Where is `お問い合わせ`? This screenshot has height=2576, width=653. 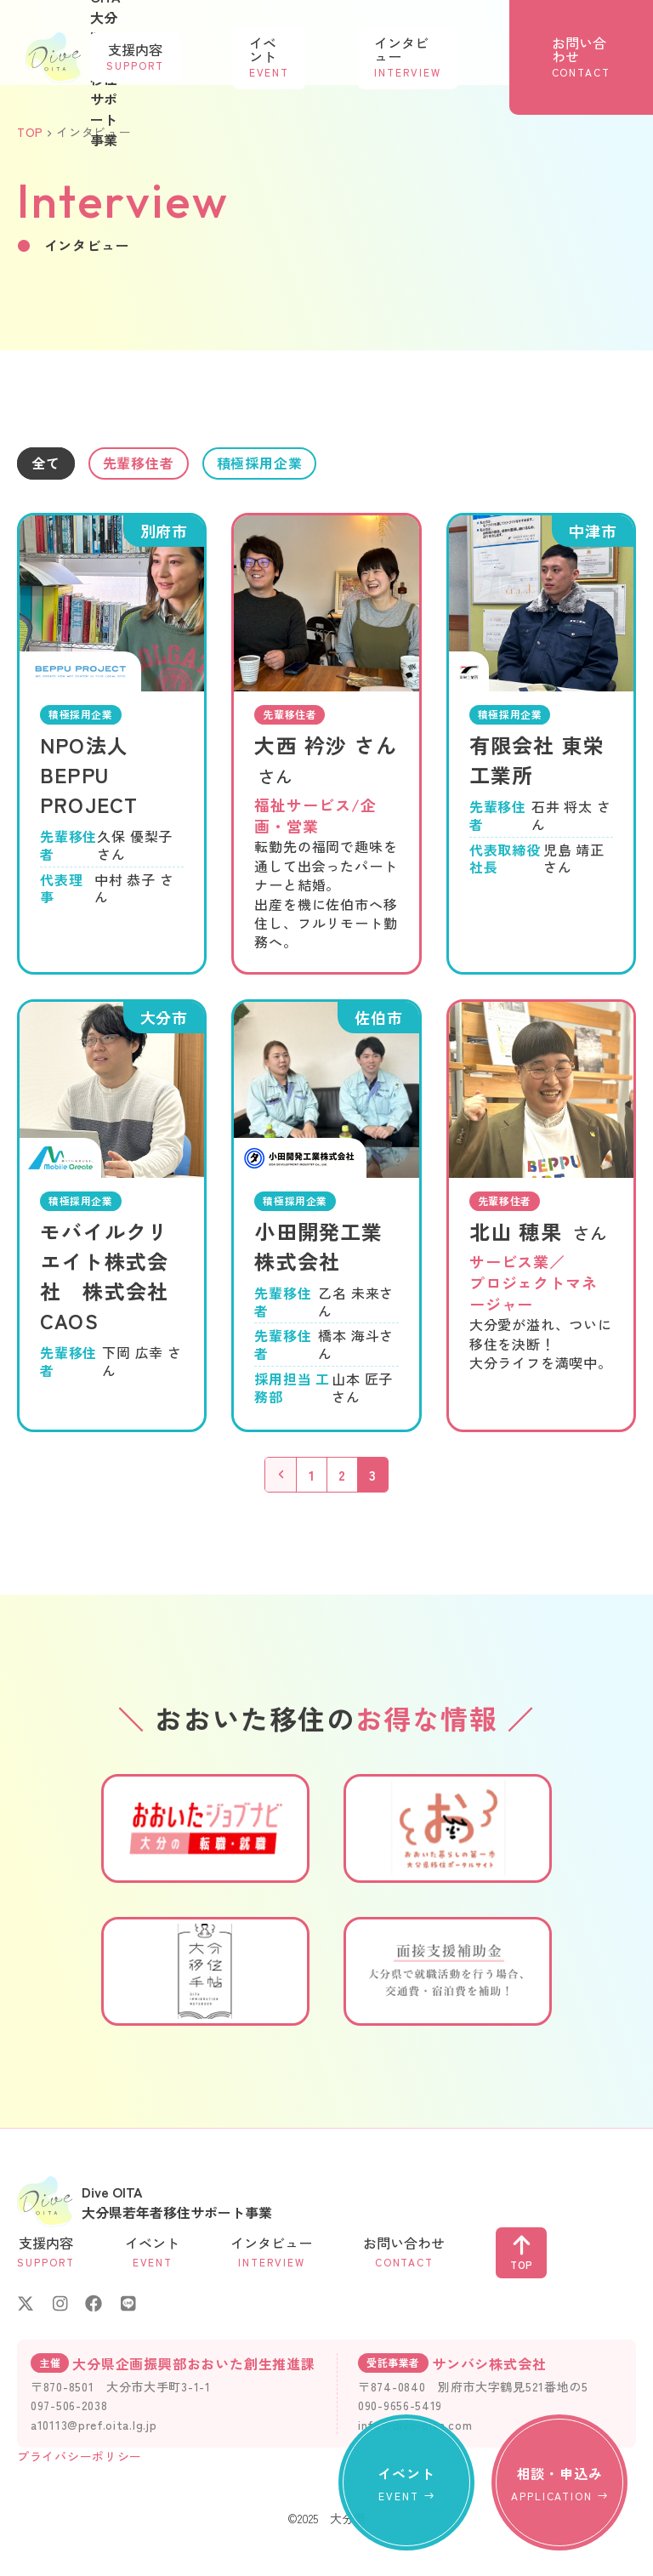 お問い合わせ is located at coordinates (598, 49).